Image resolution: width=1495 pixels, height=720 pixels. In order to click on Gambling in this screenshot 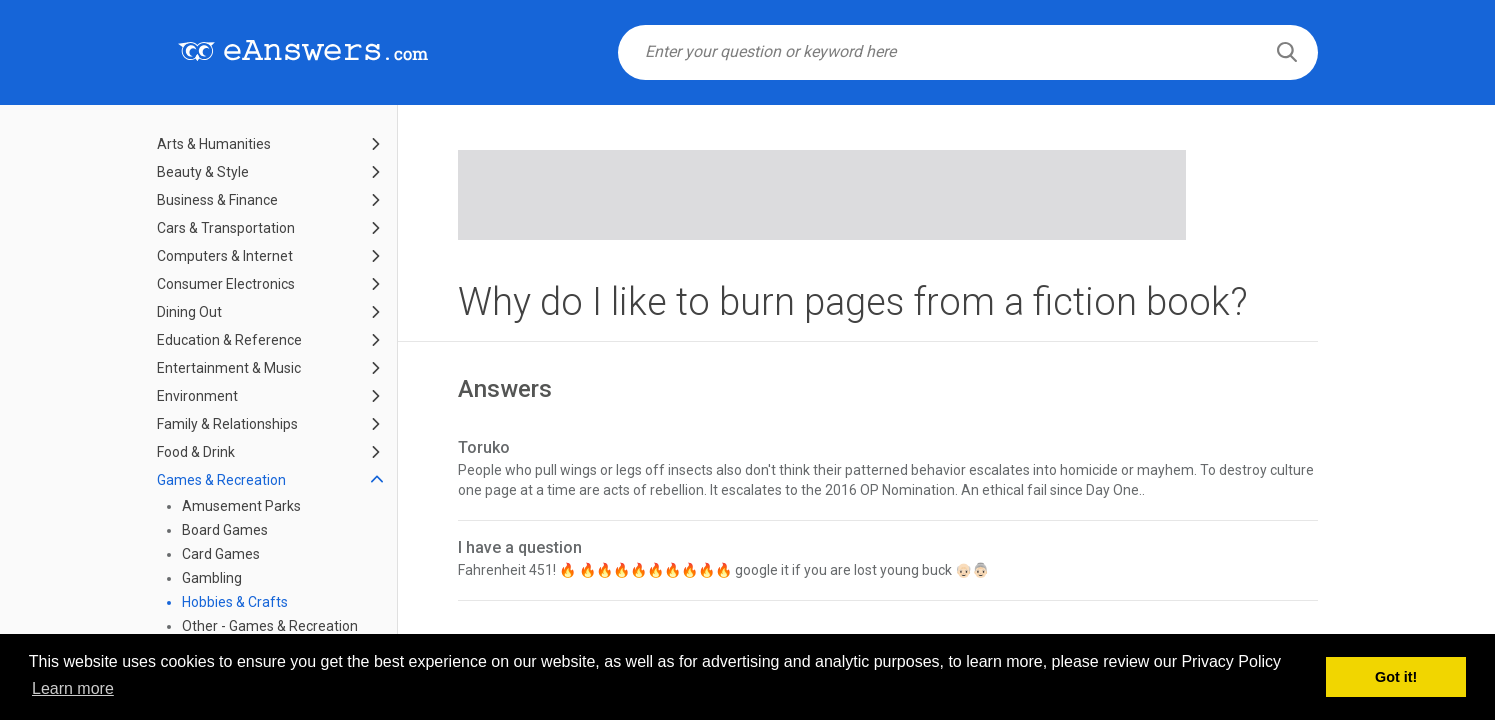, I will do `click(212, 578)`.